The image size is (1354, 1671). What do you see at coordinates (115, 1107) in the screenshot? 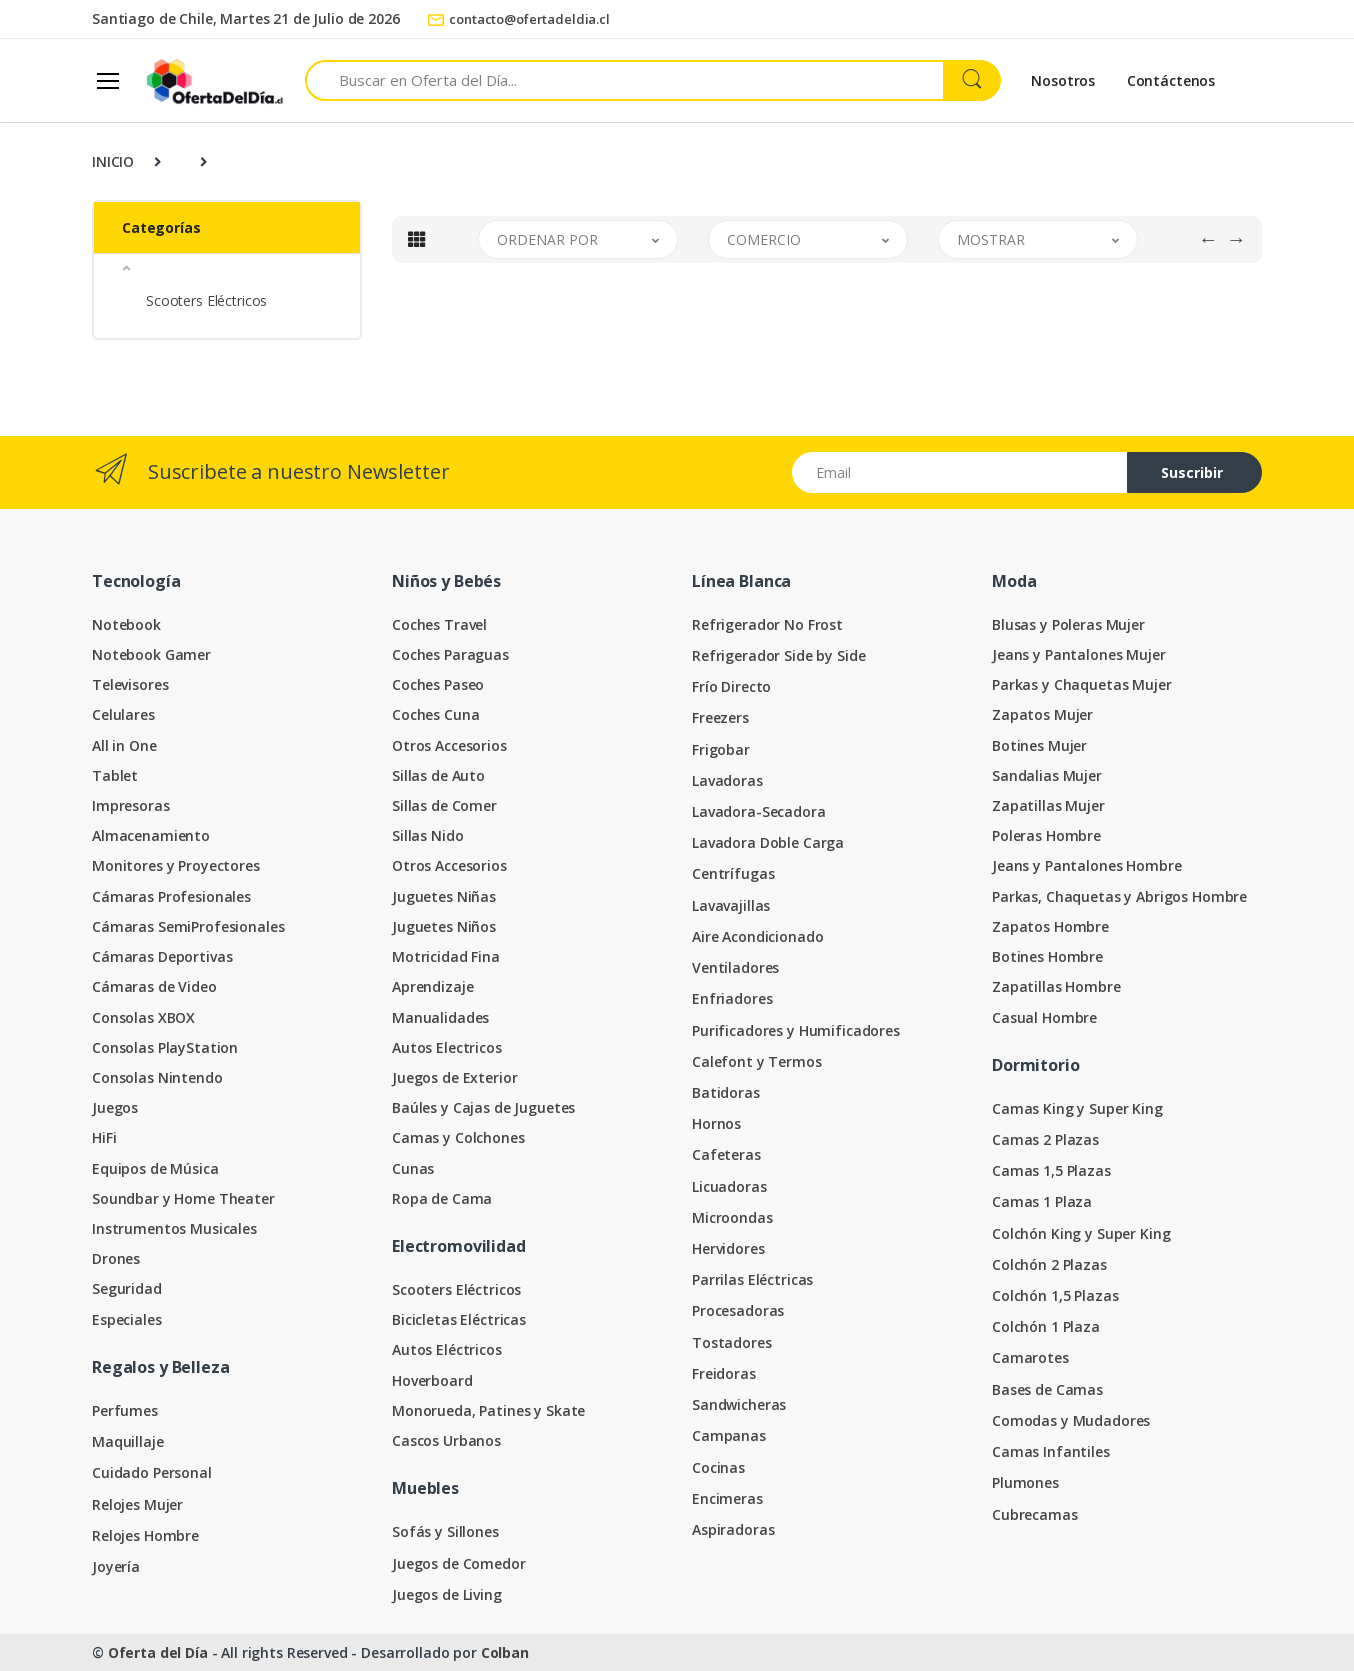
I see `Juegos` at bounding box center [115, 1107].